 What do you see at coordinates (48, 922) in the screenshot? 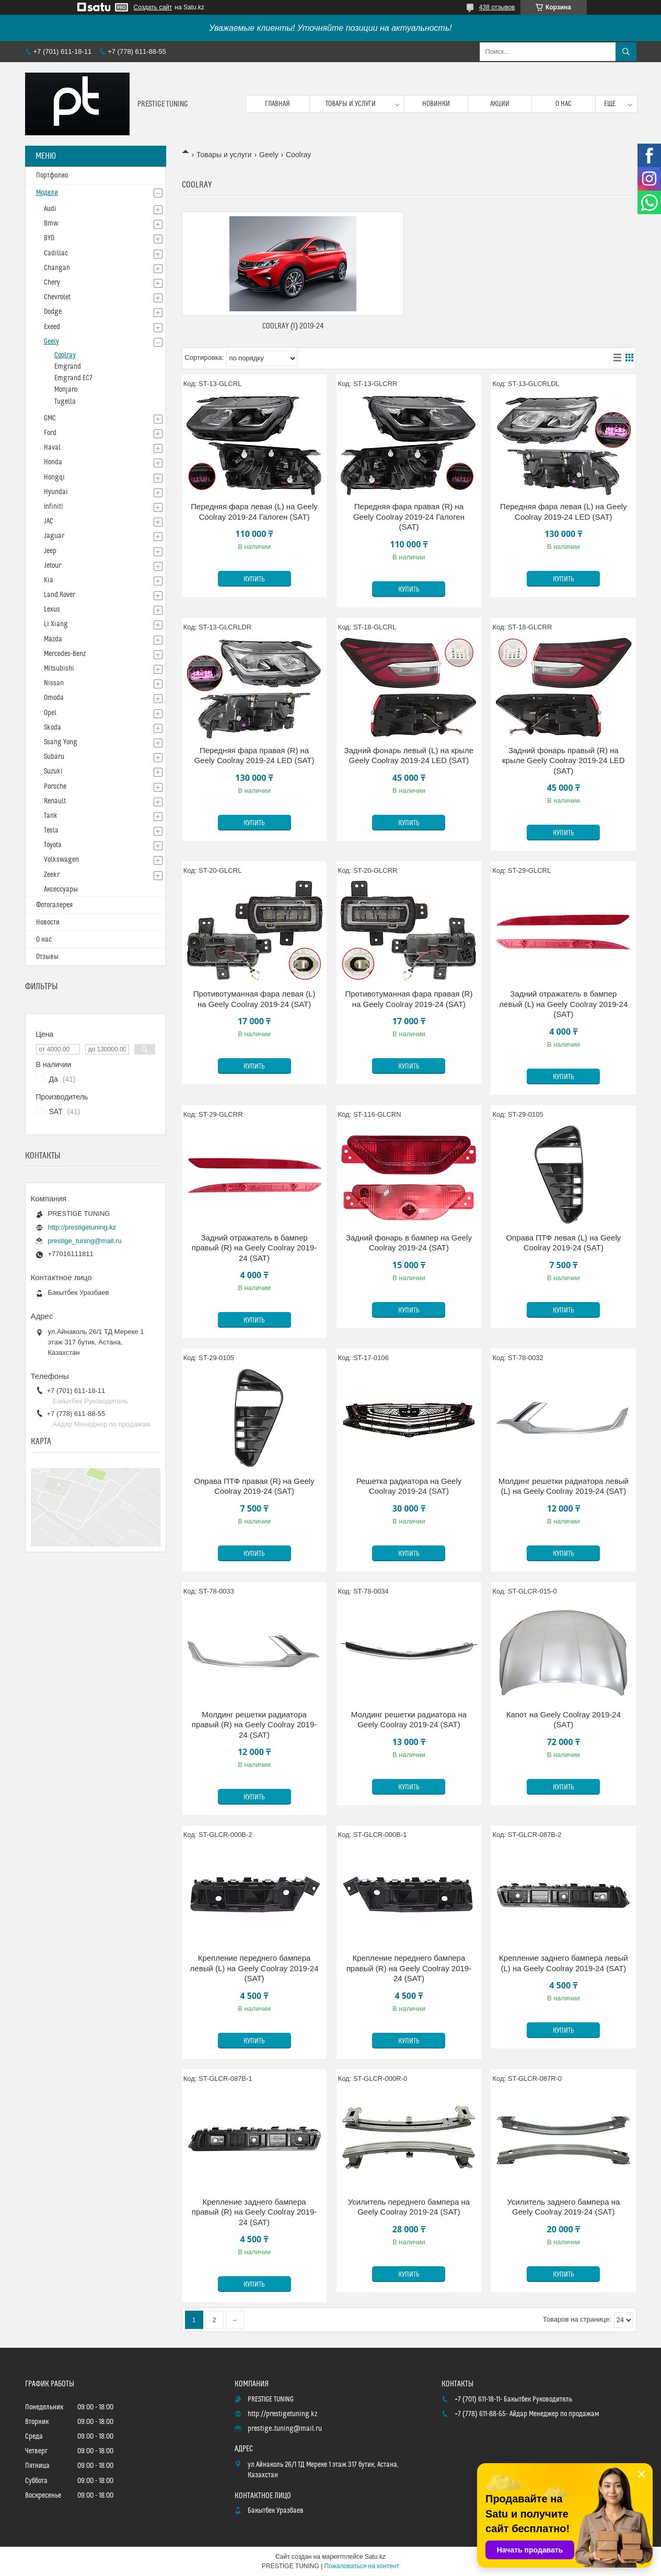
I see `Новости` at bounding box center [48, 922].